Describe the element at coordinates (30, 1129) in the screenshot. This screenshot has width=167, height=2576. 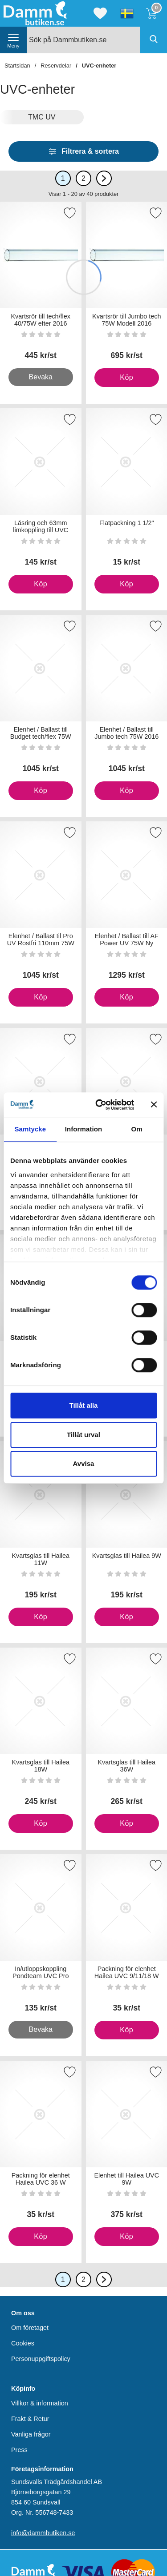
I see `Samtycke [tab]` at that location.